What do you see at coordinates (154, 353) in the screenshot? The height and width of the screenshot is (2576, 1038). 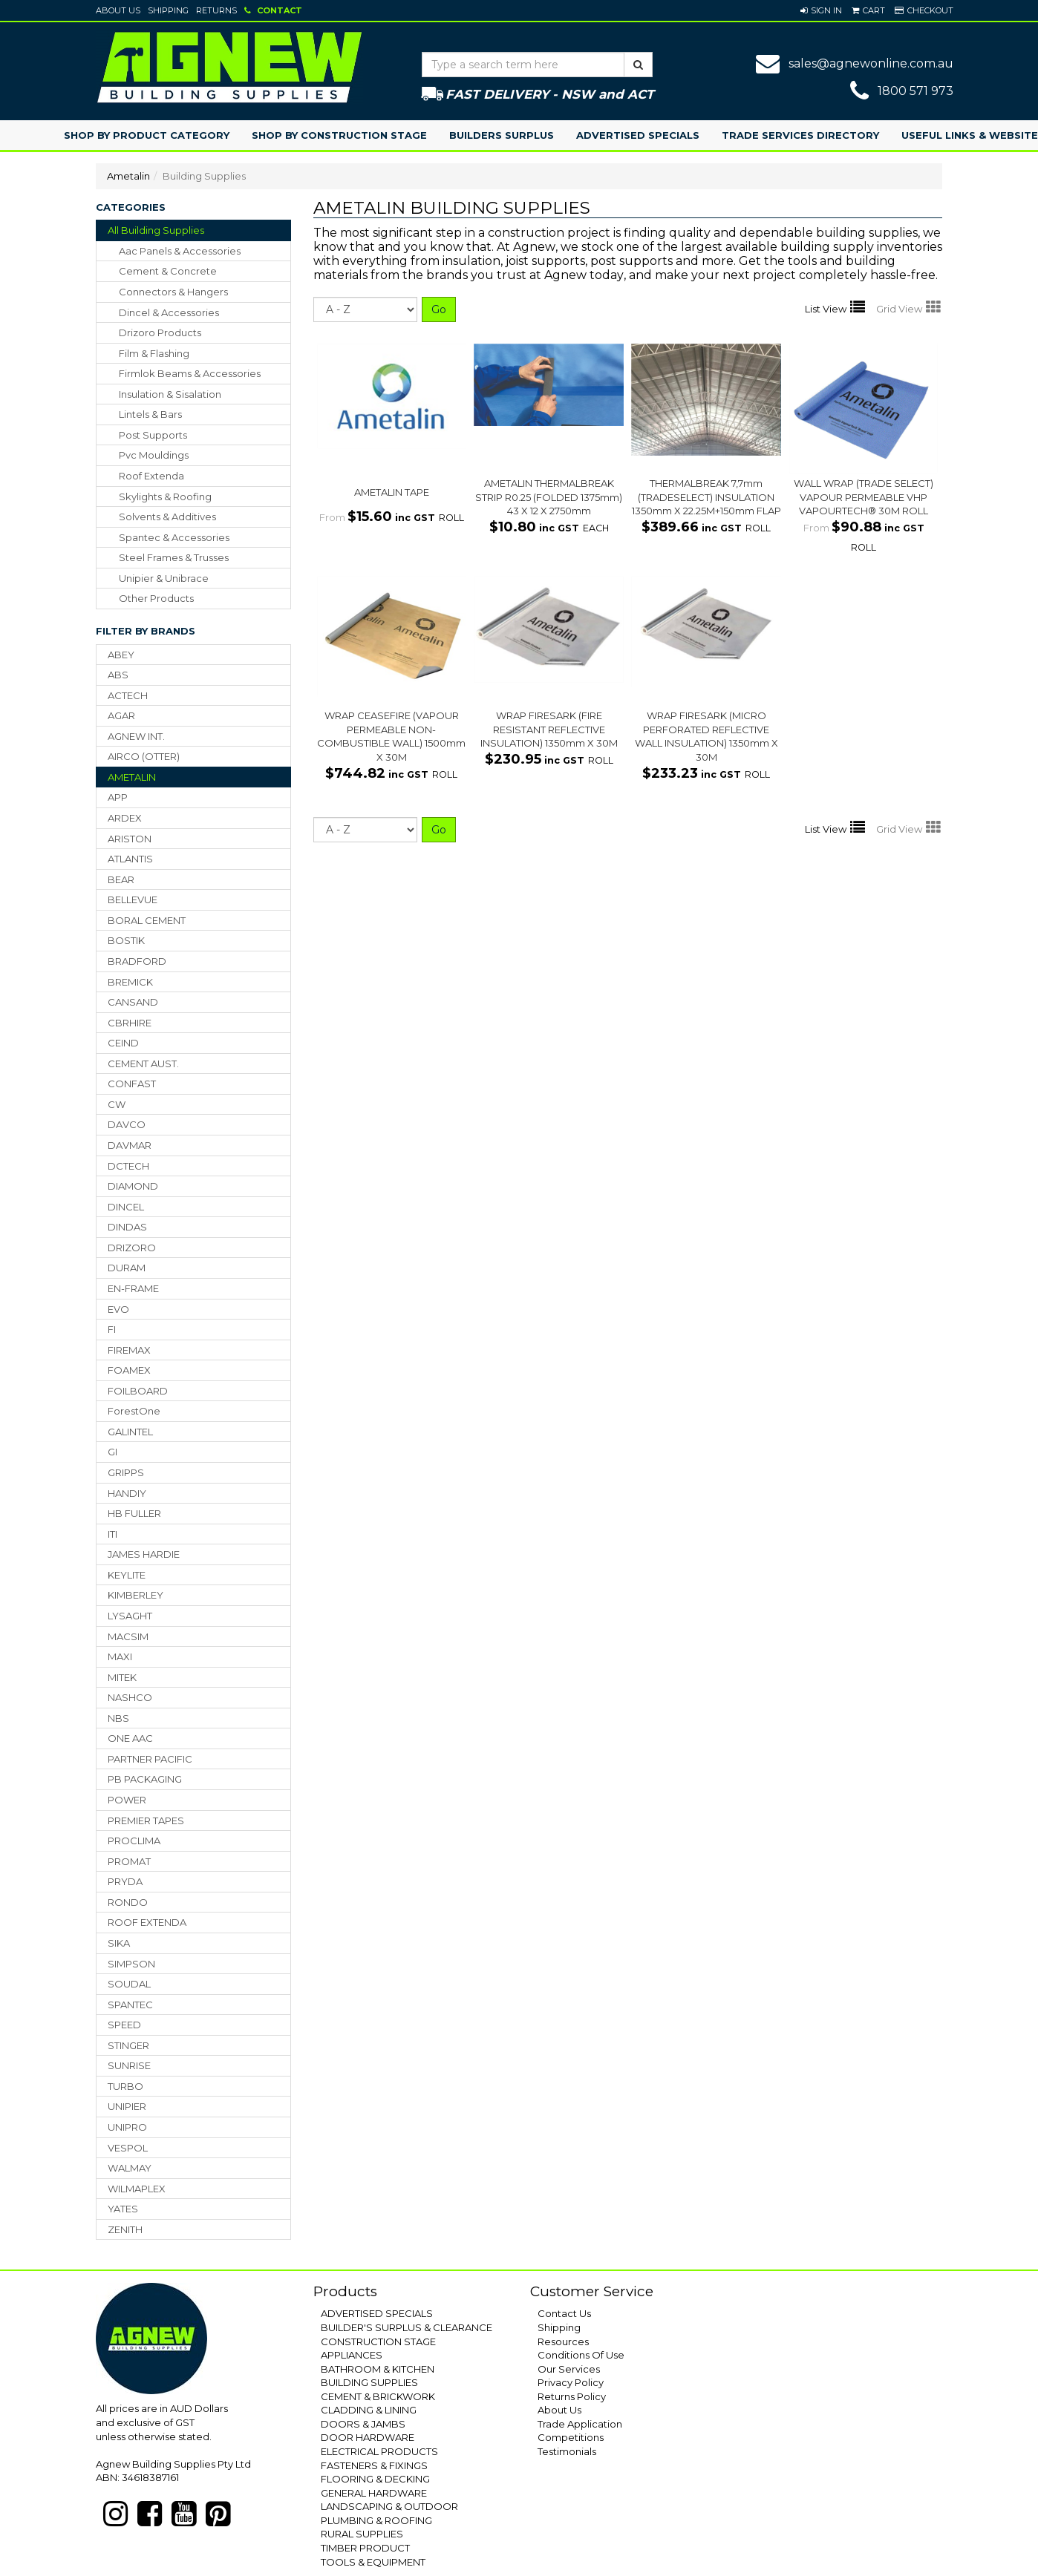 I see `film & flashing` at bounding box center [154, 353].